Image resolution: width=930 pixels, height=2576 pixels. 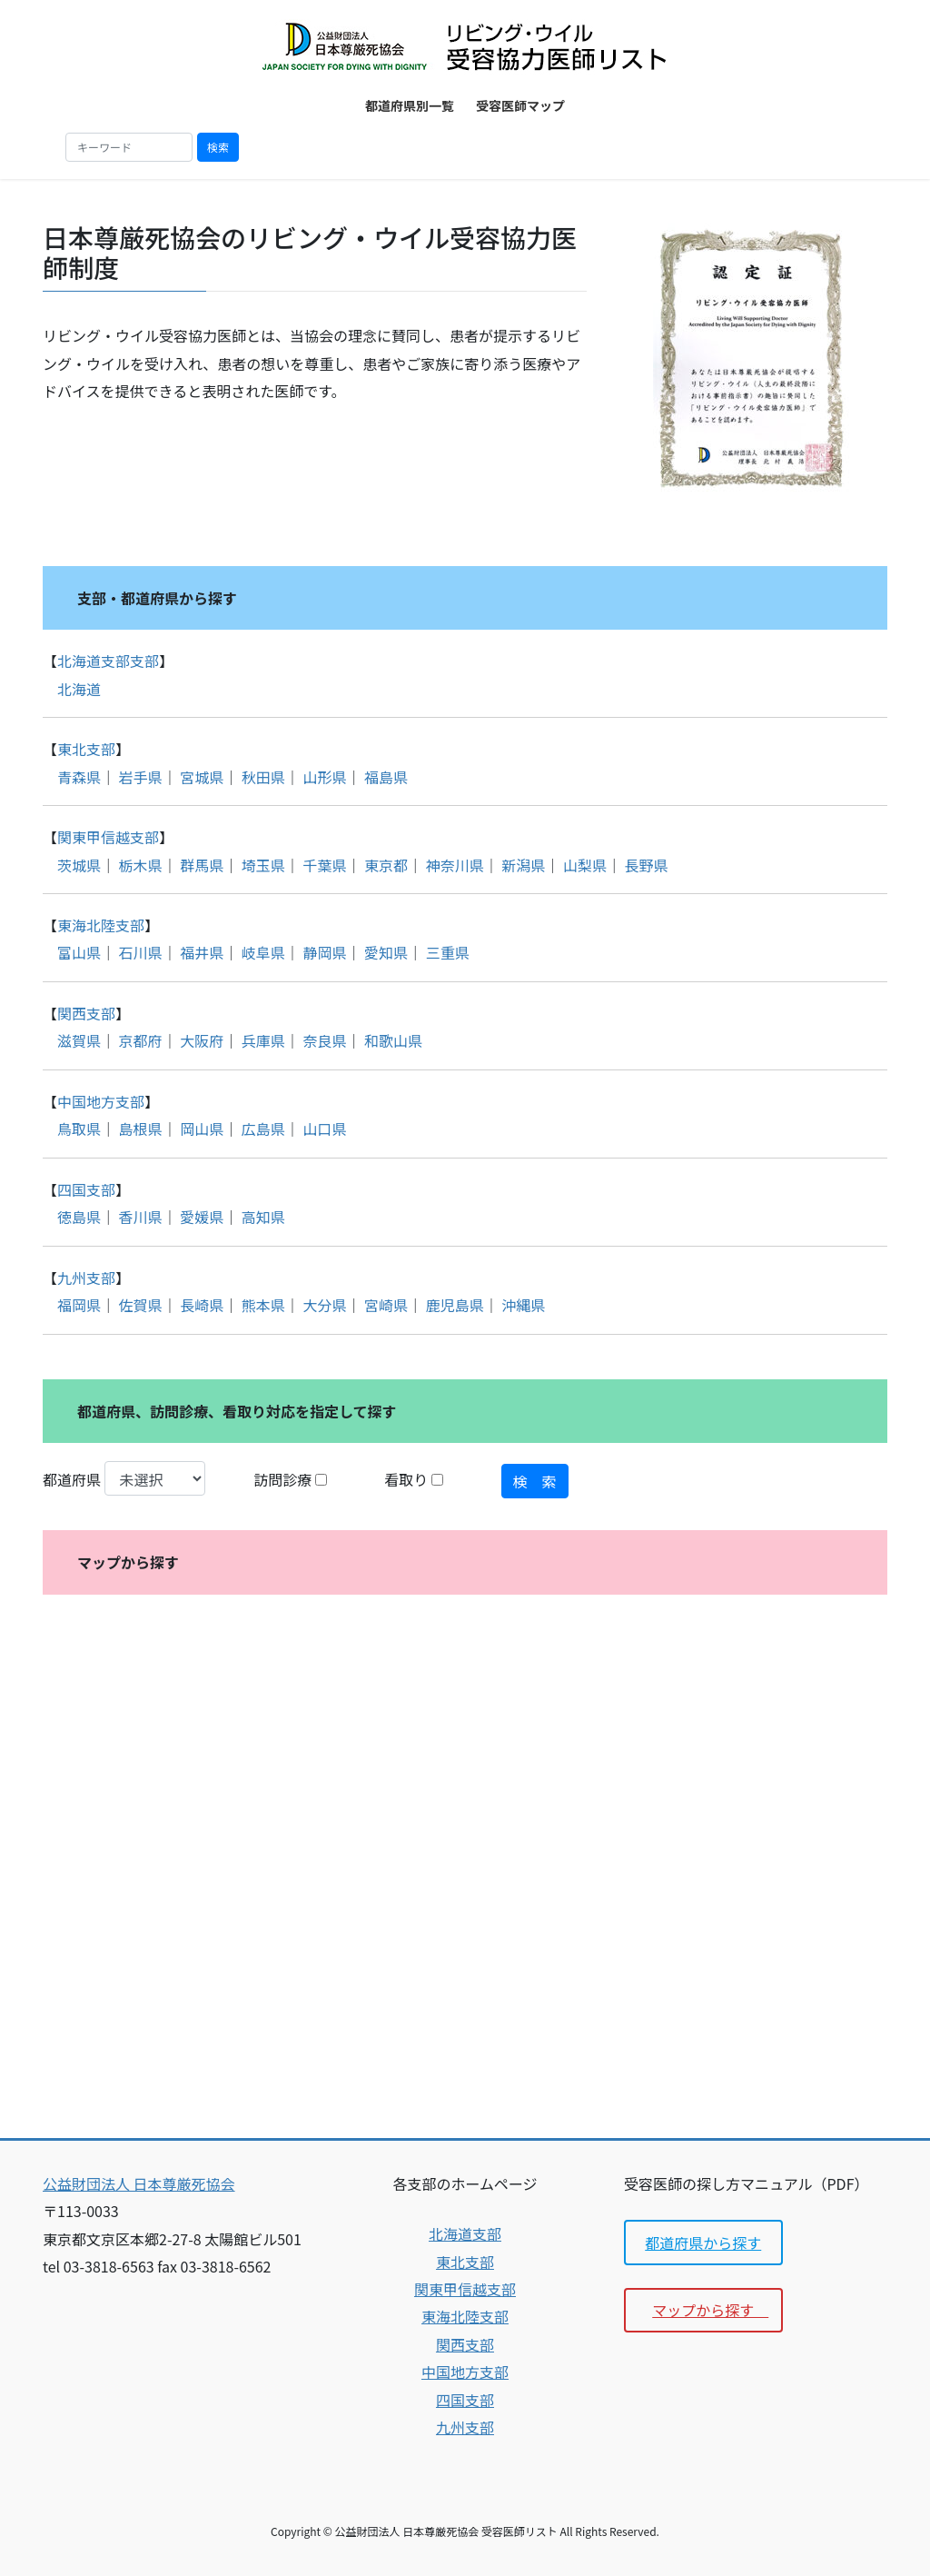 What do you see at coordinates (263, 1217) in the screenshot?
I see `高知県` at bounding box center [263, 1217].